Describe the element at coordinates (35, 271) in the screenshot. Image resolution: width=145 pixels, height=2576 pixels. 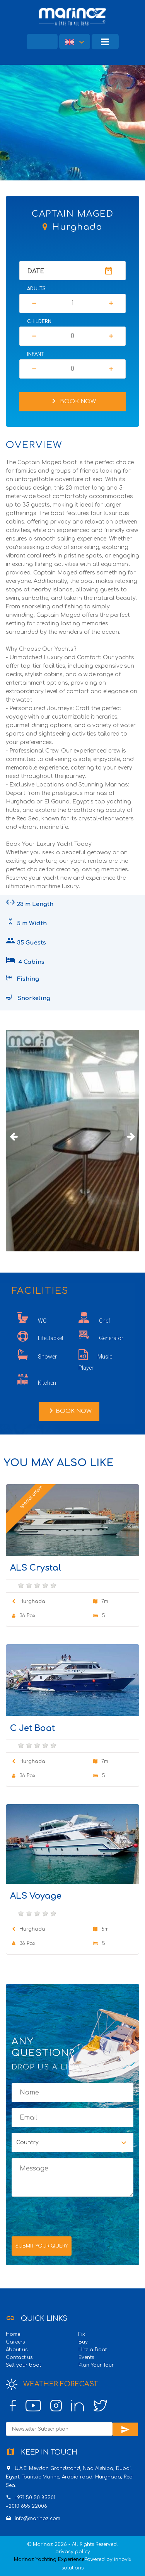
I see `Date` at that location.